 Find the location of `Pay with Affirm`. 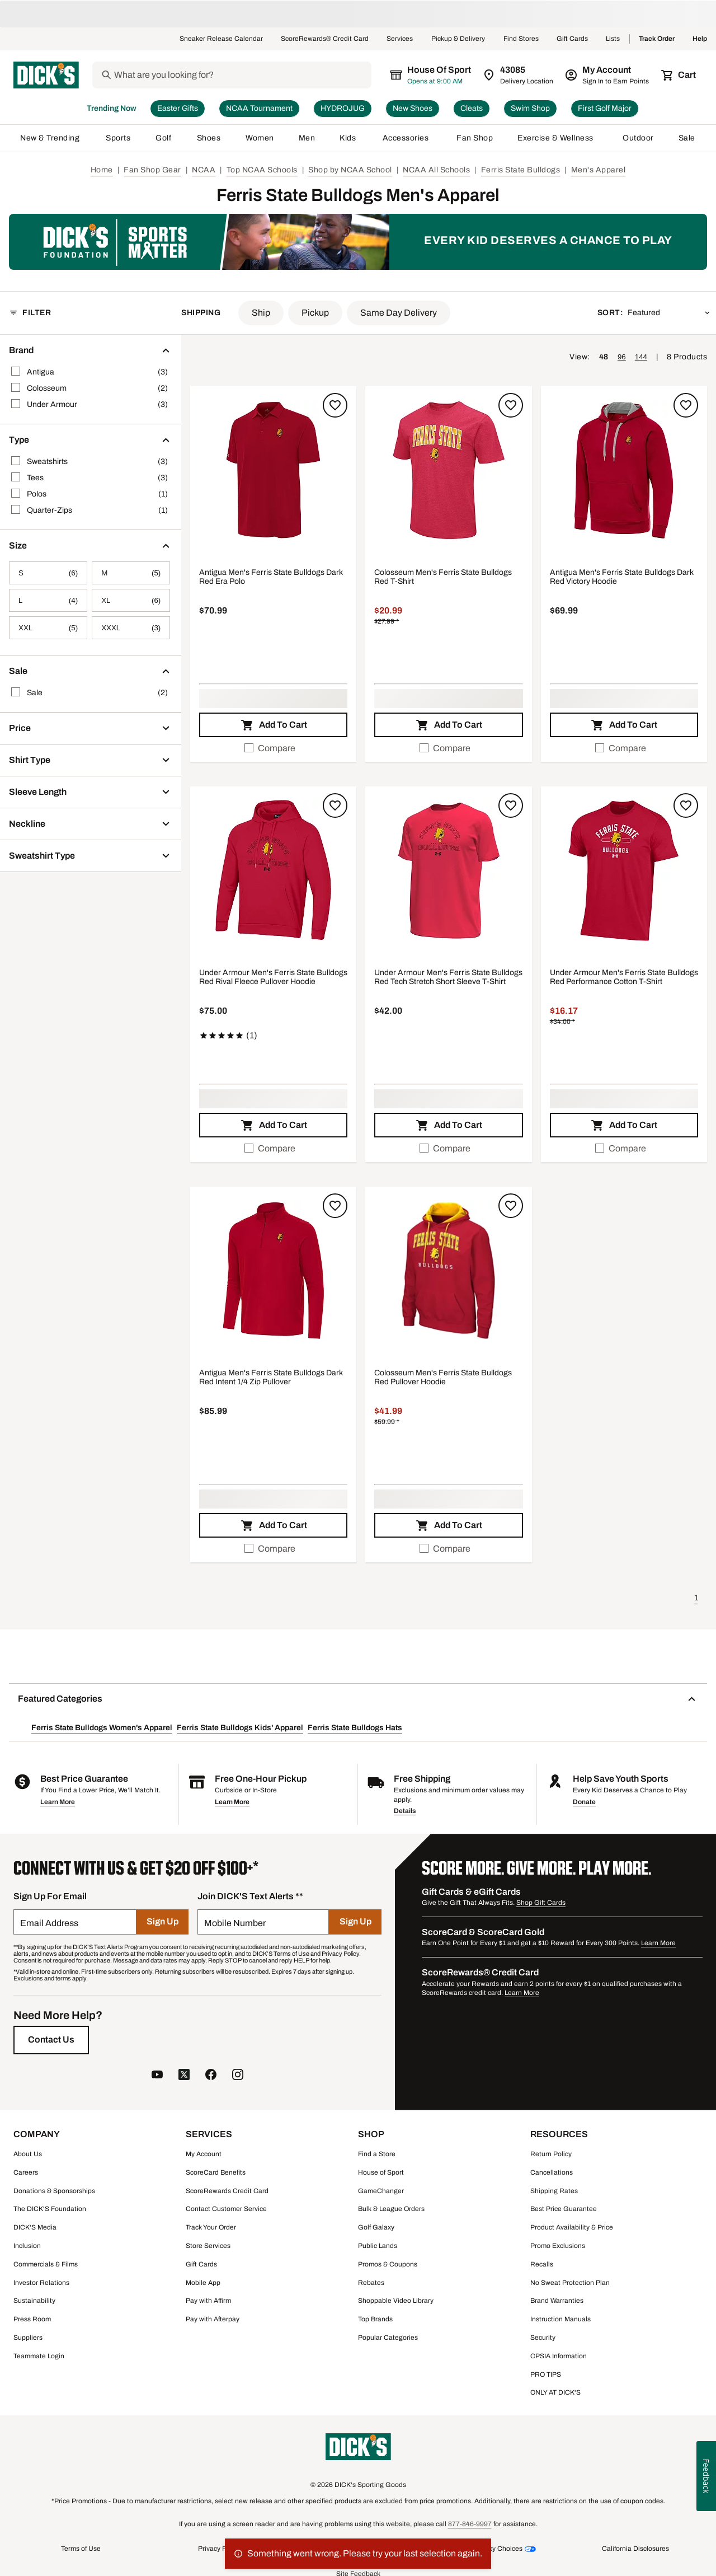

Pay with Affirm is located at coordinates (208, 2301).